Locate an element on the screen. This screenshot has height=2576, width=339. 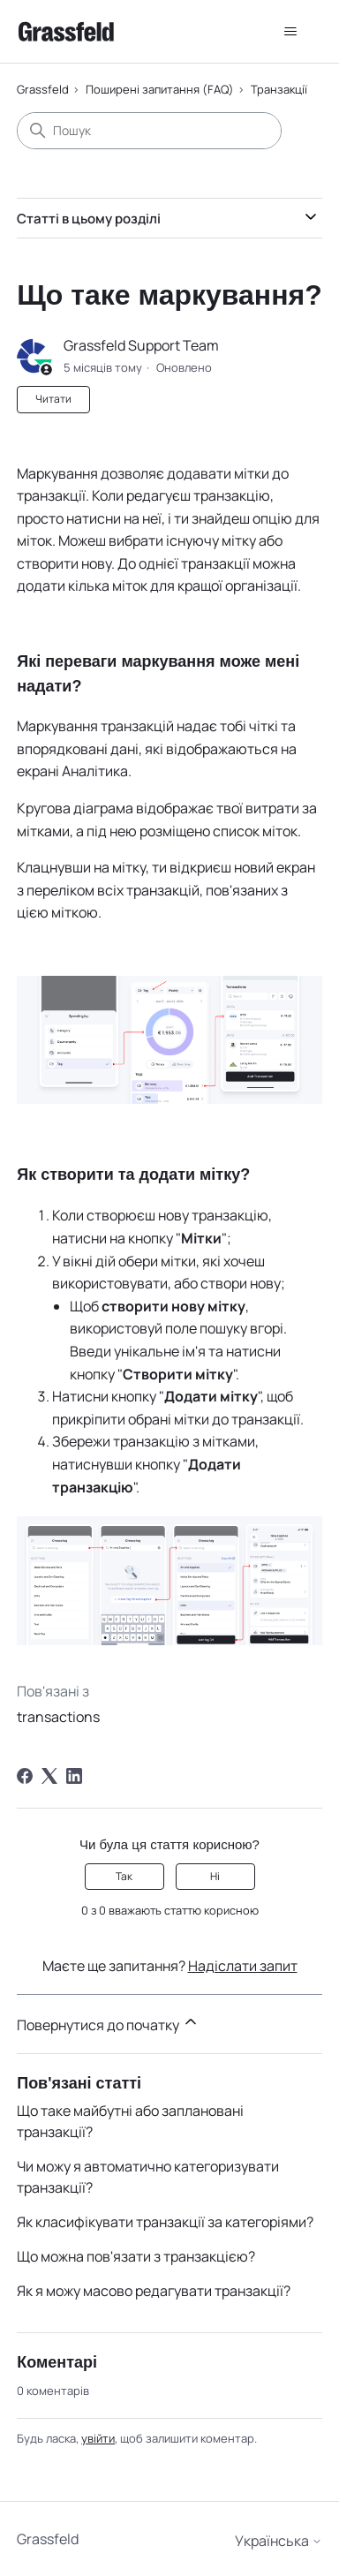
[Переключити навігаційне меню] is located at coordinates (291, 32).